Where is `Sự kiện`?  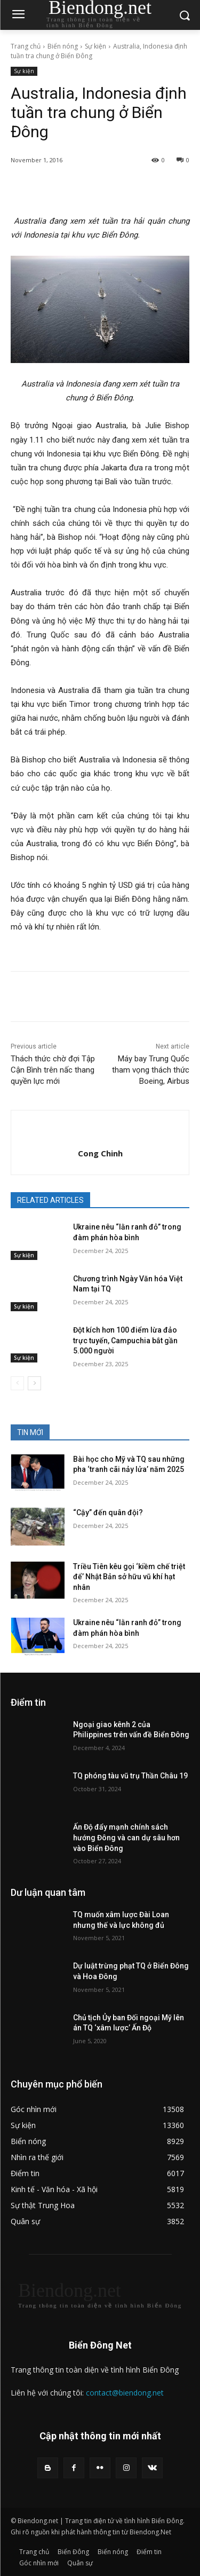 Sự kiện is located at coordinates (95, 46).